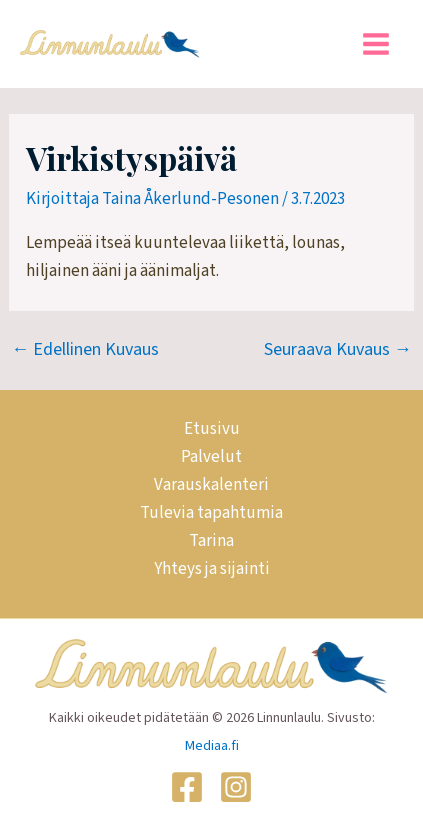  What do you see at coordinates (212, 569) in the screenshot?
I see `Yhteys ja sijainti` at bounding box center [212, 569].